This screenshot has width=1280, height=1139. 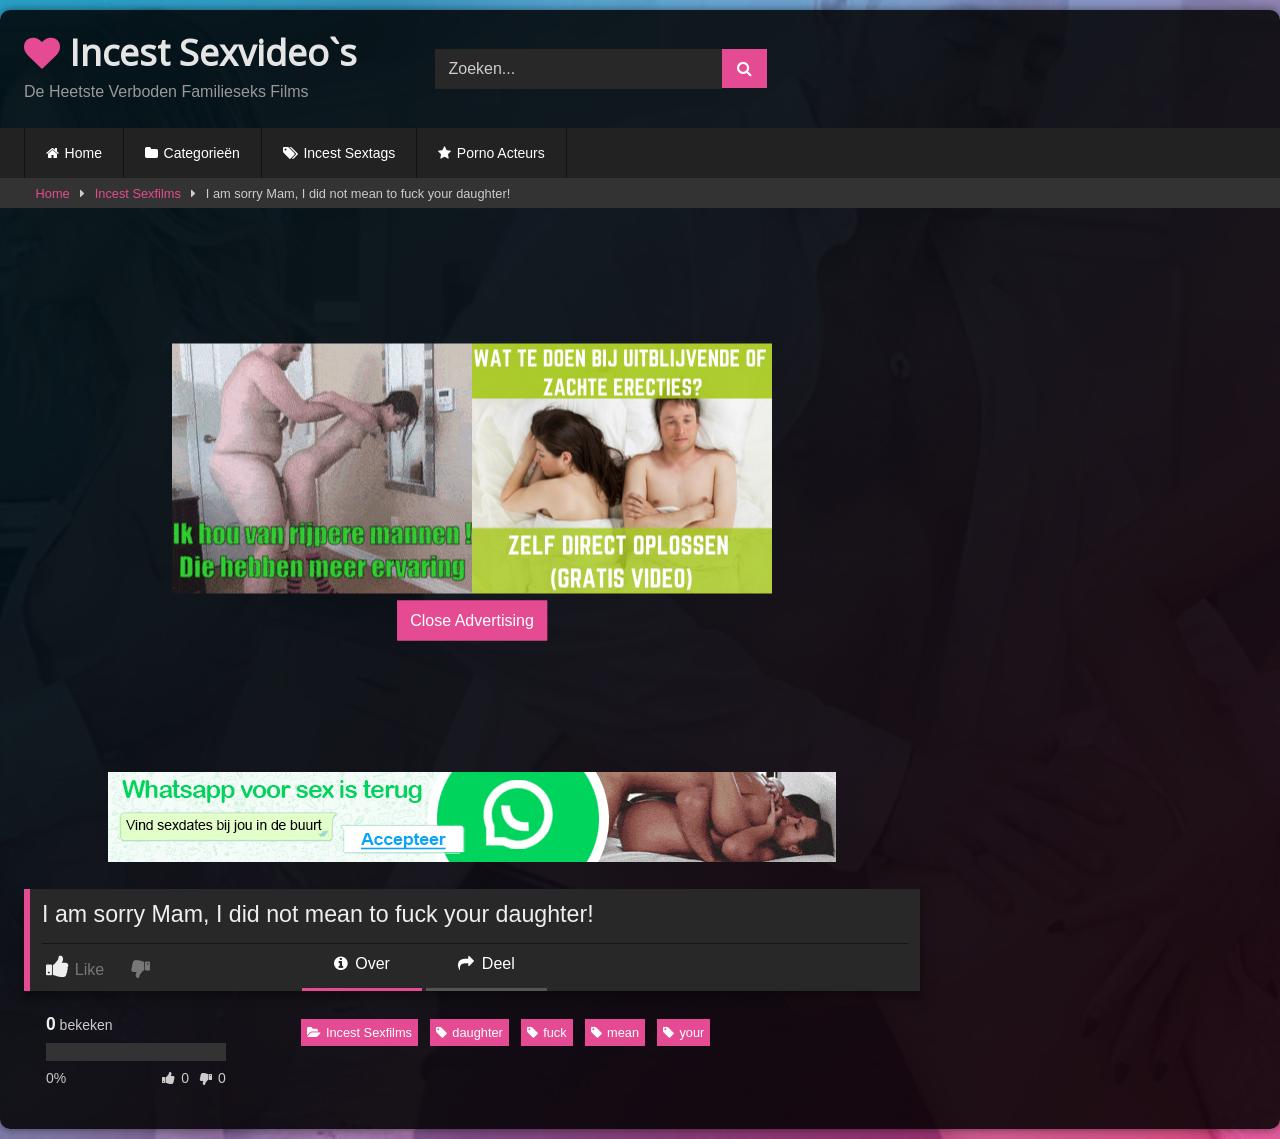 What do you see at coordinates (683, 1032) in the screenshot?
I see `your` at bounding box center [683, 1032].